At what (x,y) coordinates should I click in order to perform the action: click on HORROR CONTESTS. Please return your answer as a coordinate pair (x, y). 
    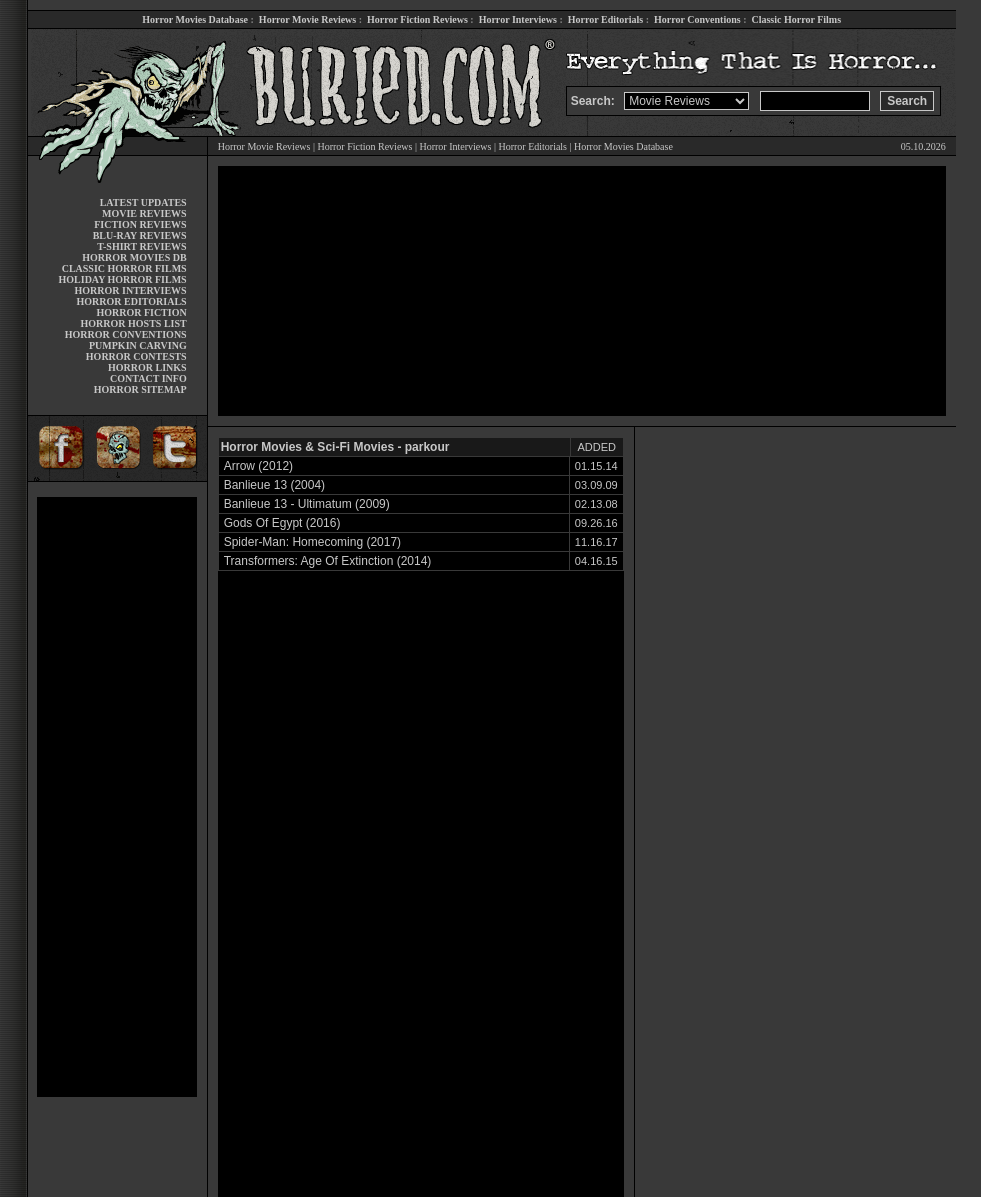
    Looking at the image, I should click on (136, 356).